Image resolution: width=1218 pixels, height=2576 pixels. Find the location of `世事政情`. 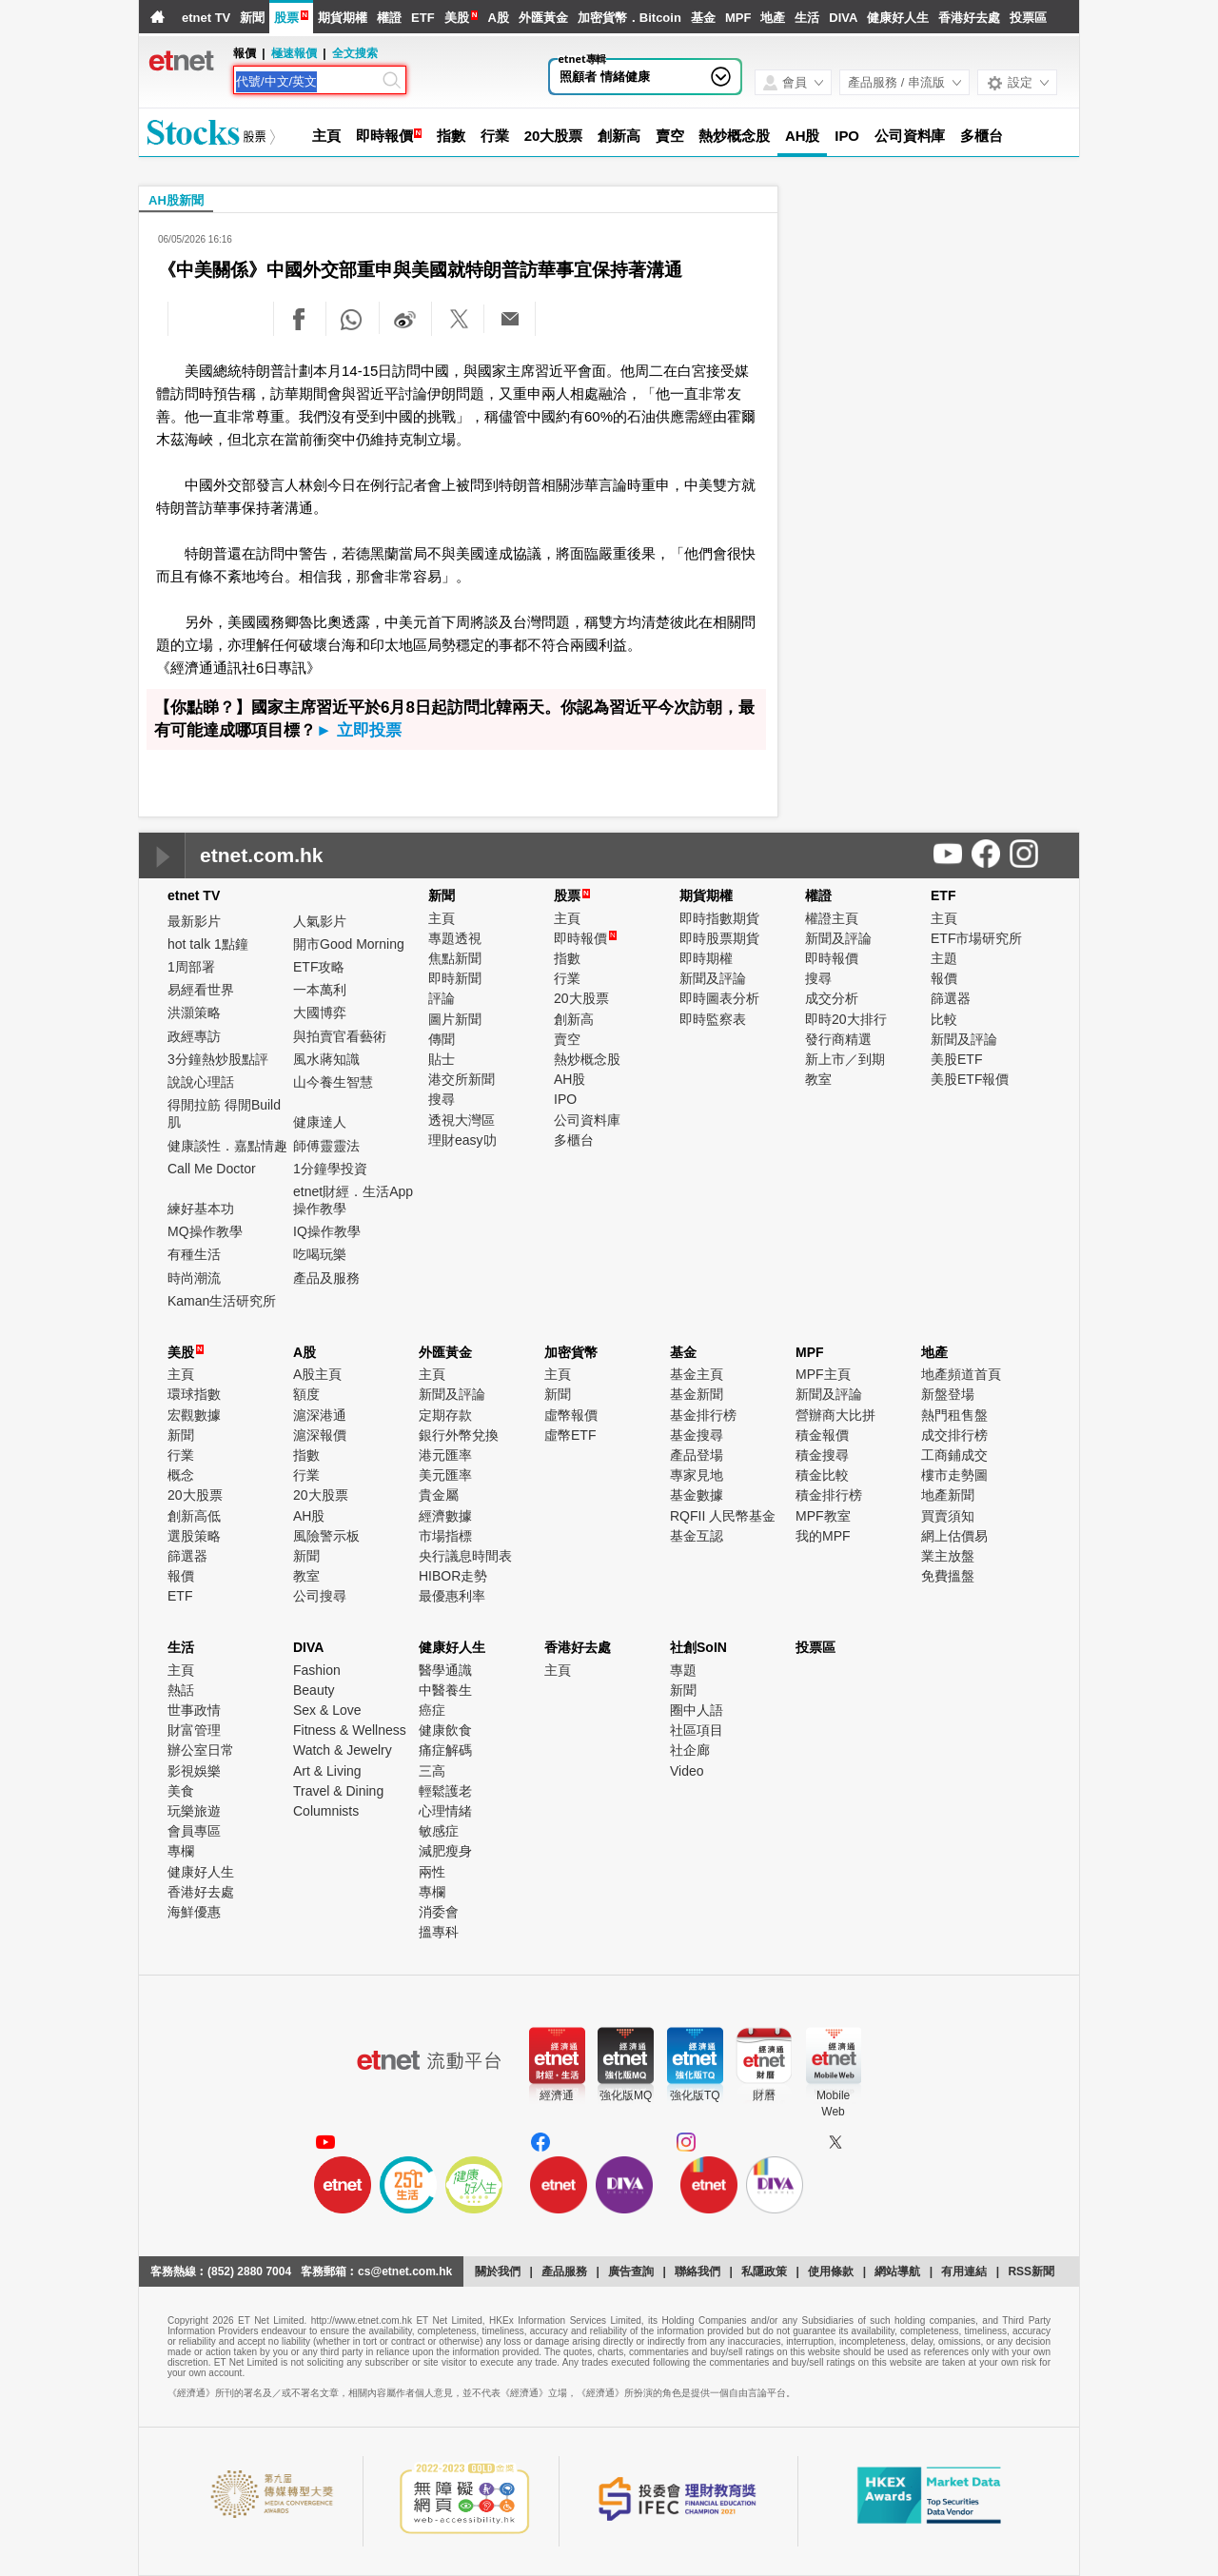

世事政情 is located at coordinates (194, 1710).